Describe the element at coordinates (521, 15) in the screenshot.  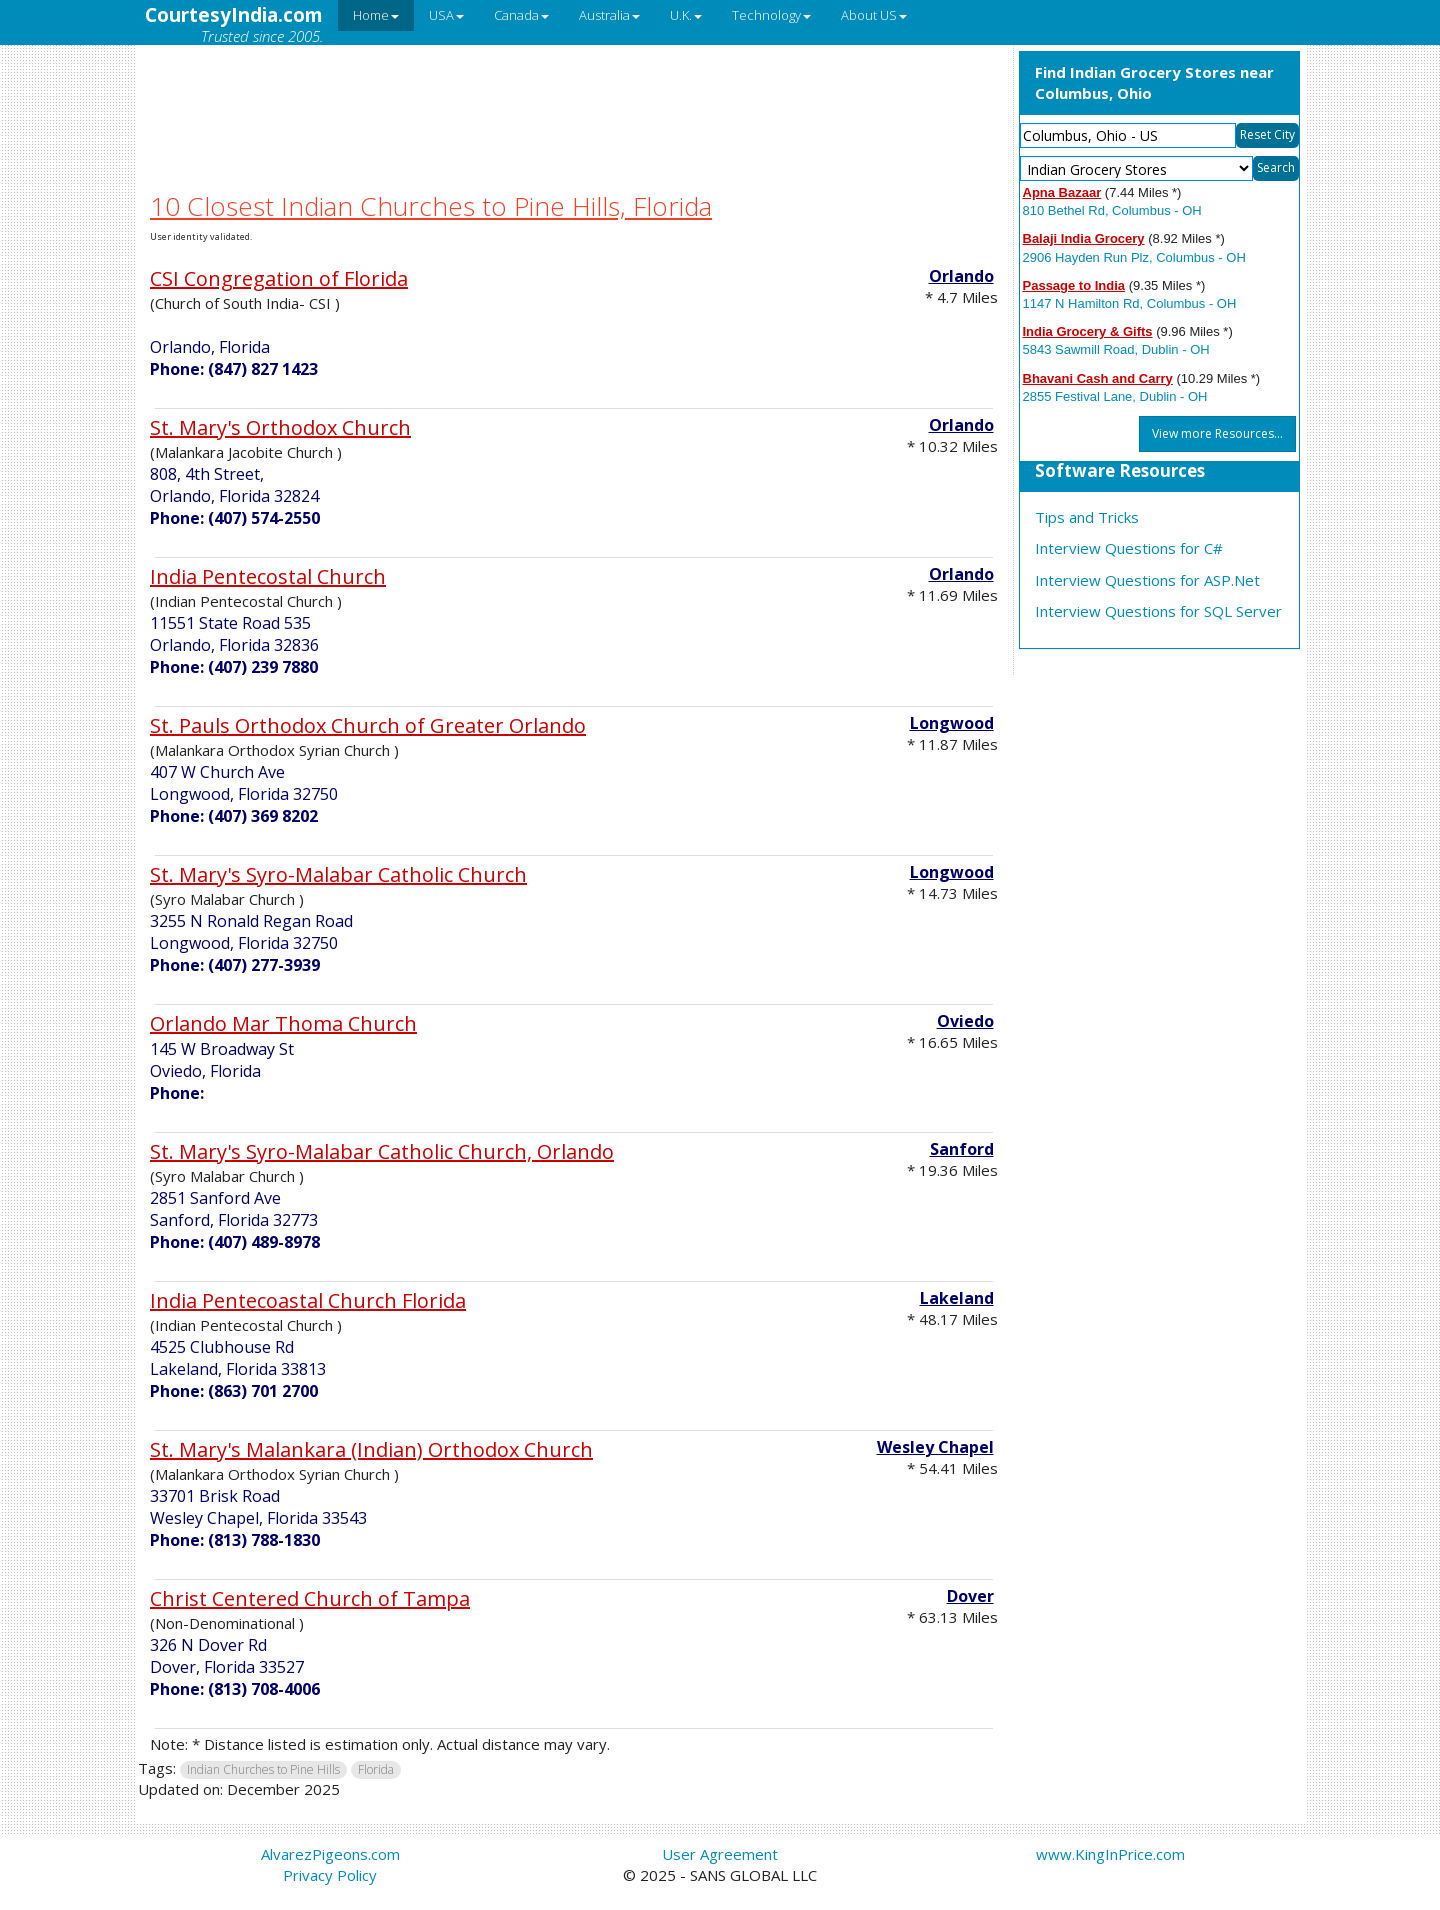
I see `Canada` at that location.